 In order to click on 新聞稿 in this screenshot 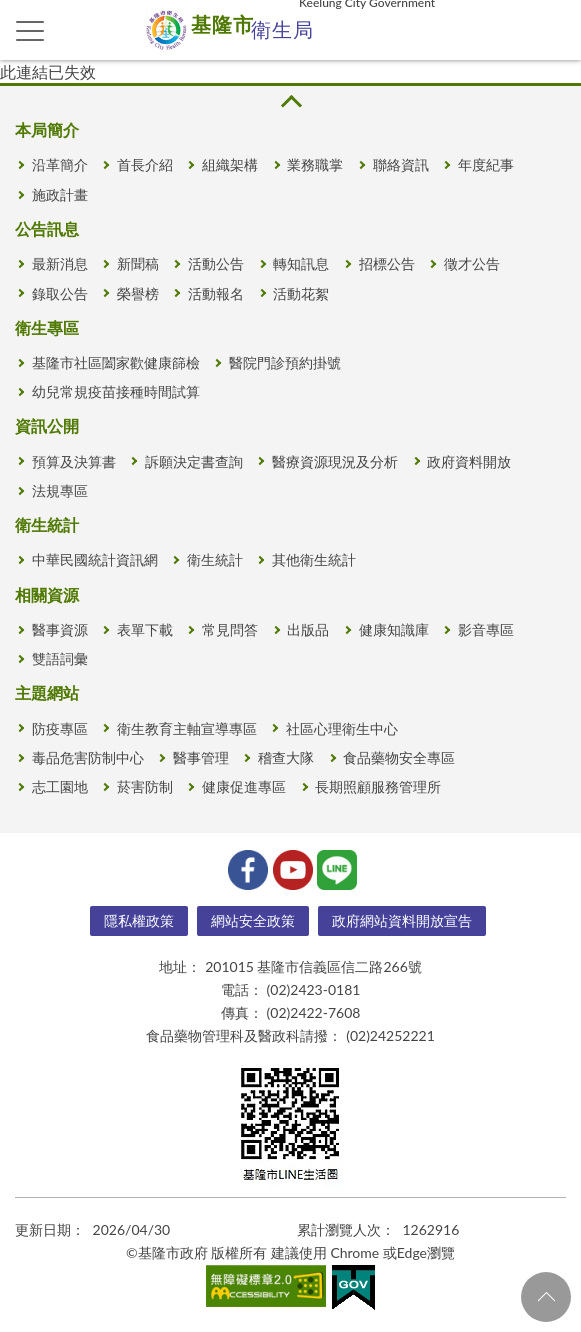, I will do `click(138, 263)`.